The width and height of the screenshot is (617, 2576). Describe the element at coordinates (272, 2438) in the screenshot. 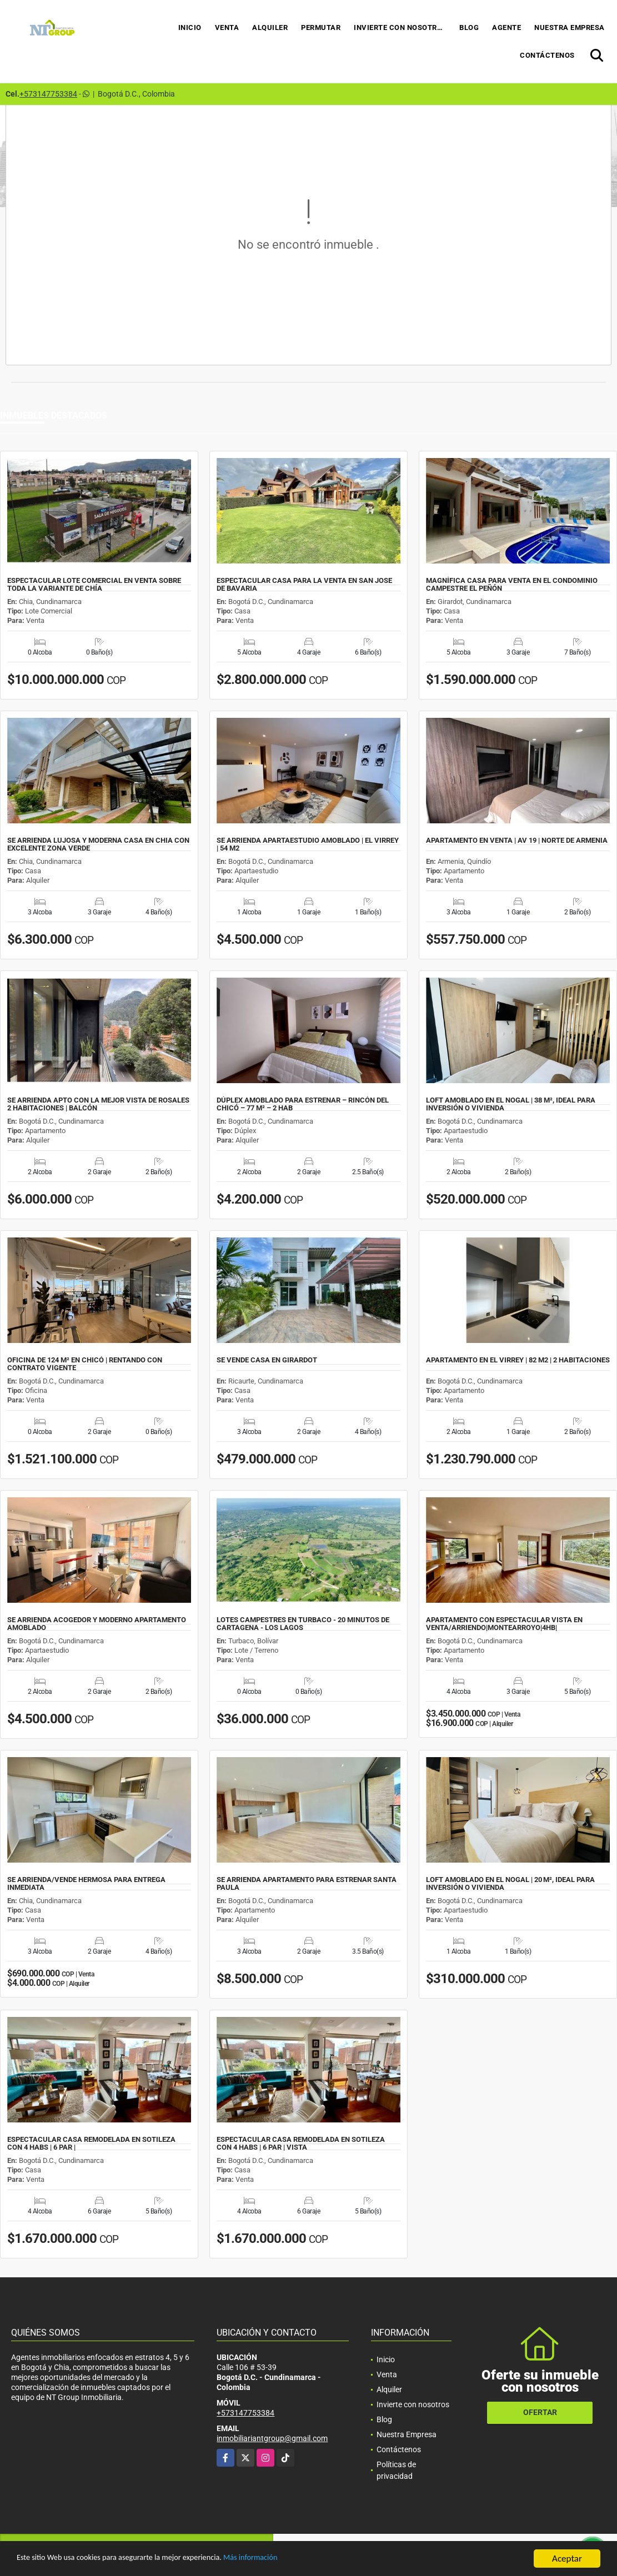

I see `inmobiliariantgroup@gmail.com` at that location.